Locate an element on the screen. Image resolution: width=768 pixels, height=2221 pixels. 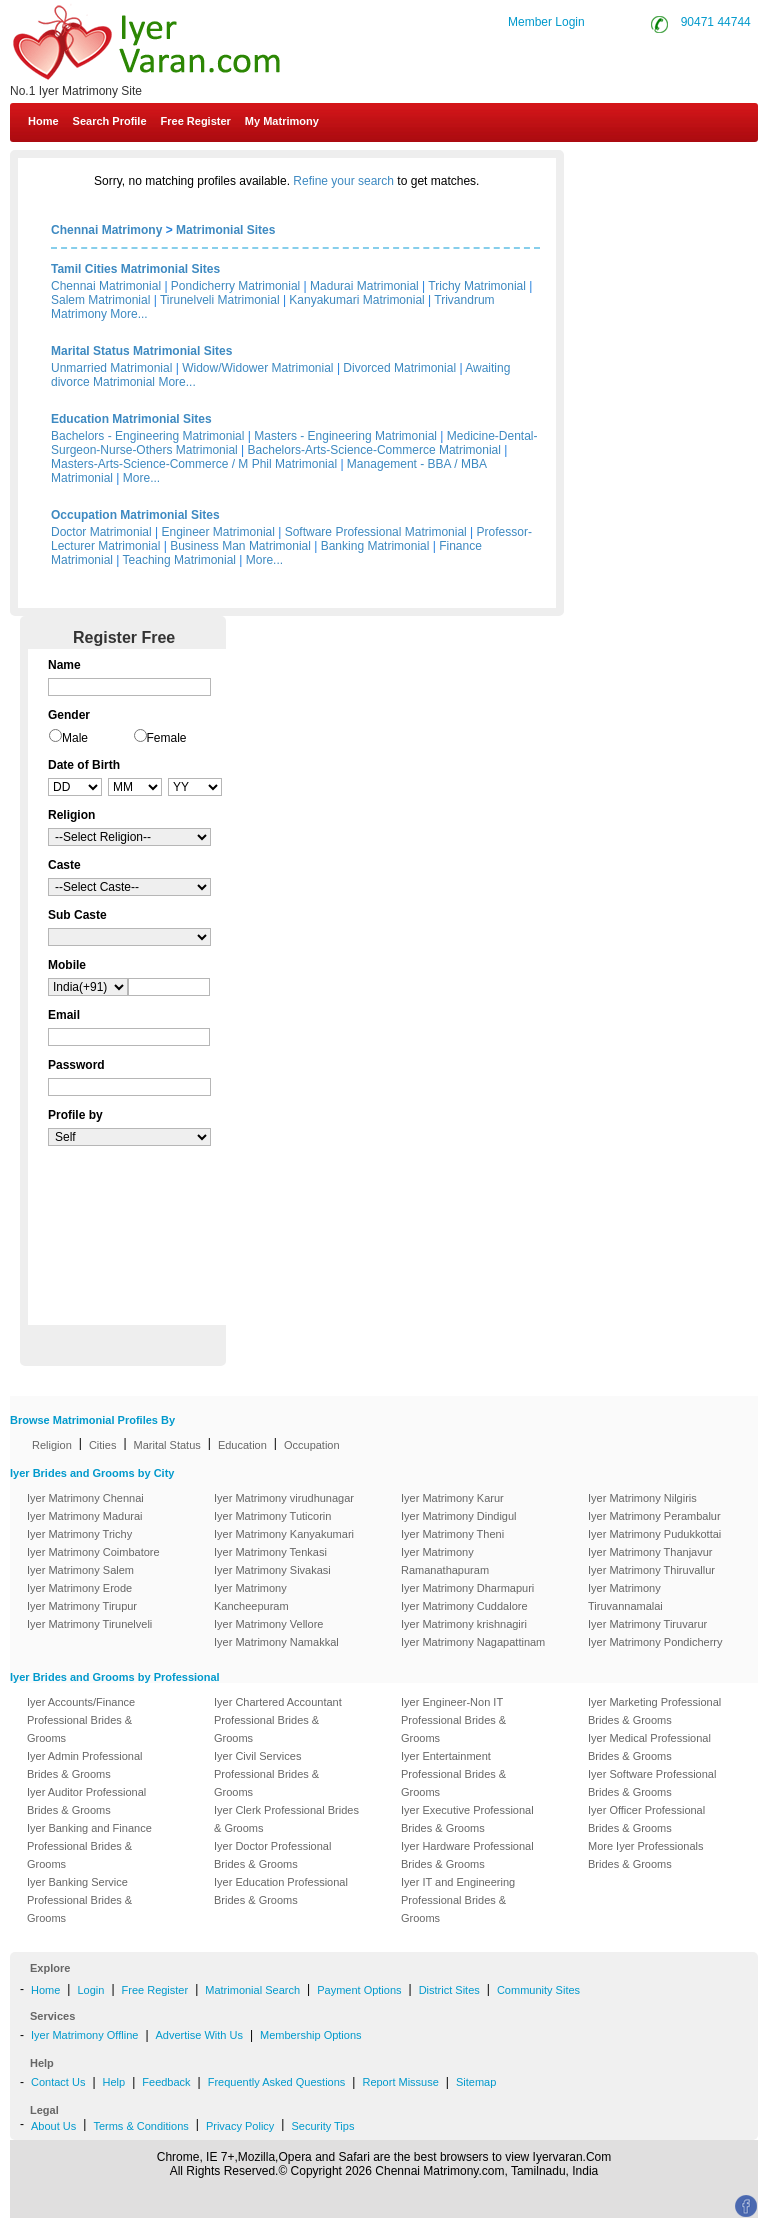
Iyer Matrimony Kancheepuram is located at coordinates (251, 1597).